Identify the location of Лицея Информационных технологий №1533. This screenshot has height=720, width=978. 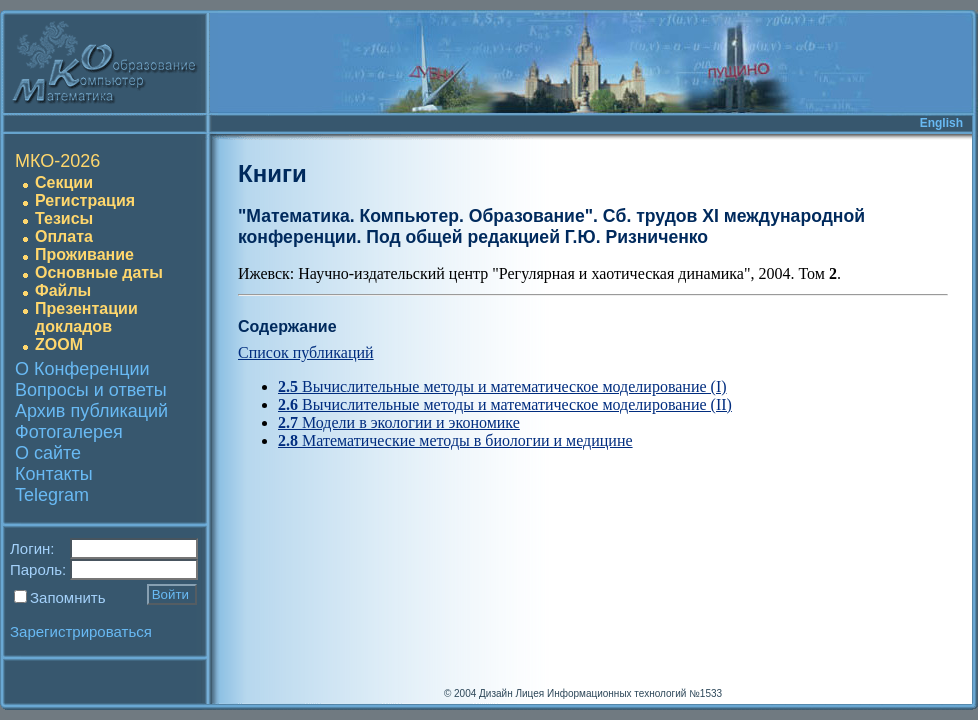
(618, 693).